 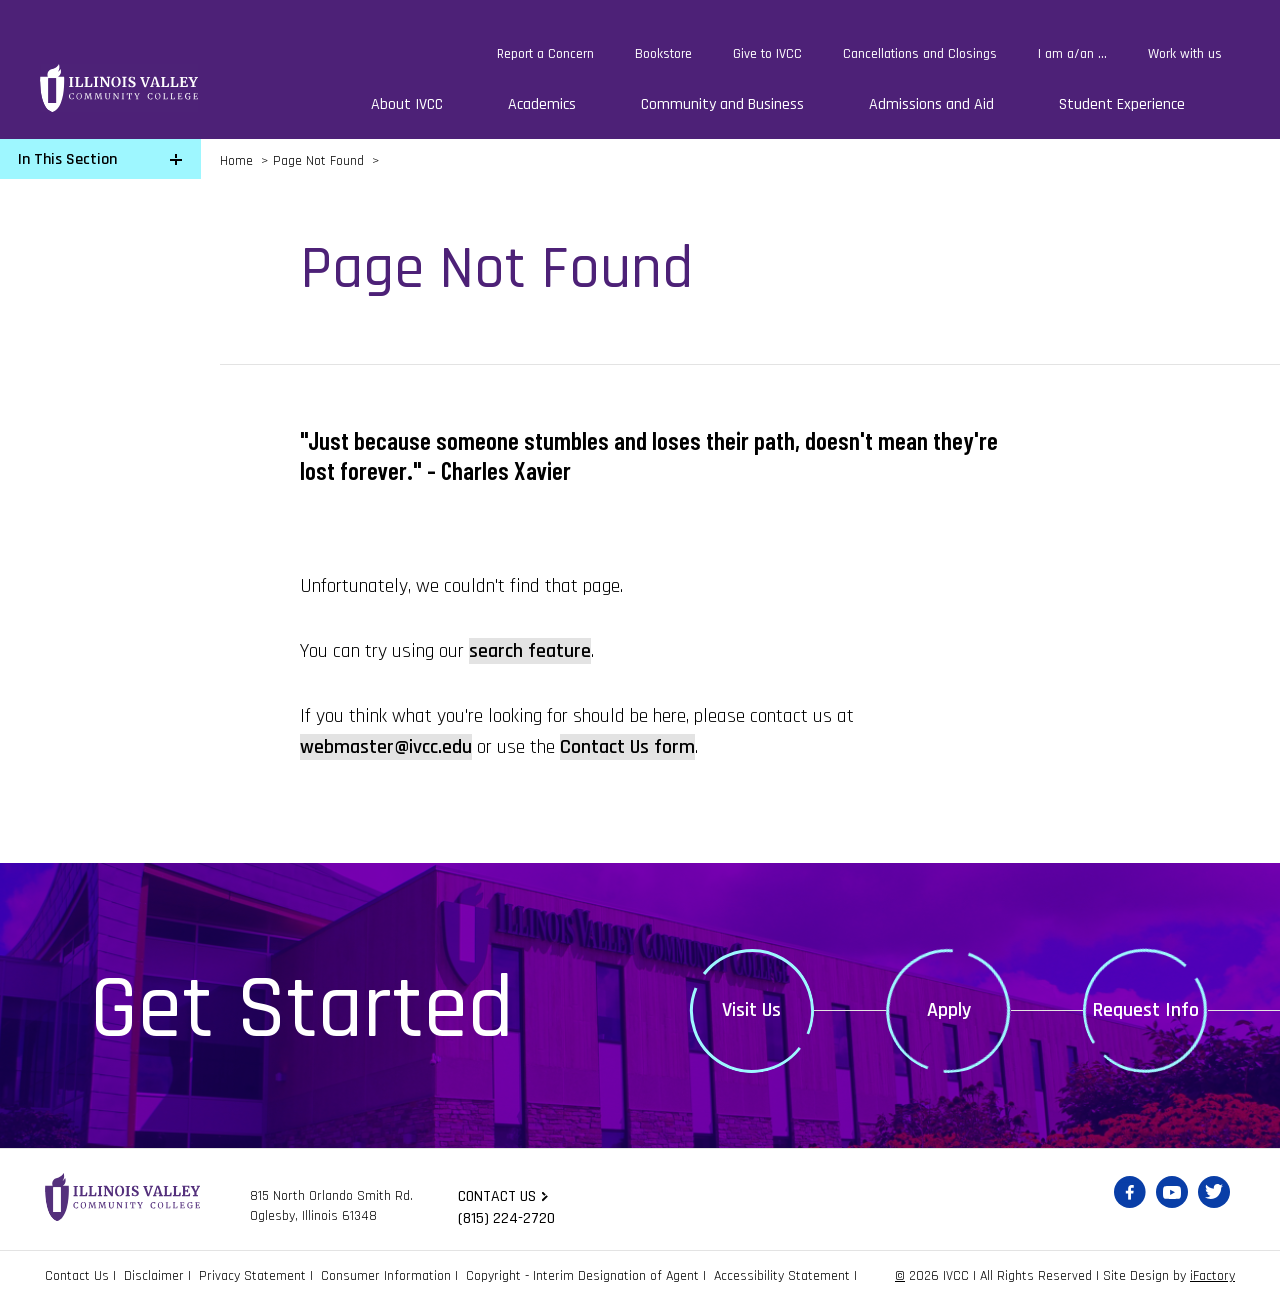 I want to click on About IVCC, so click(x=407, y=104).